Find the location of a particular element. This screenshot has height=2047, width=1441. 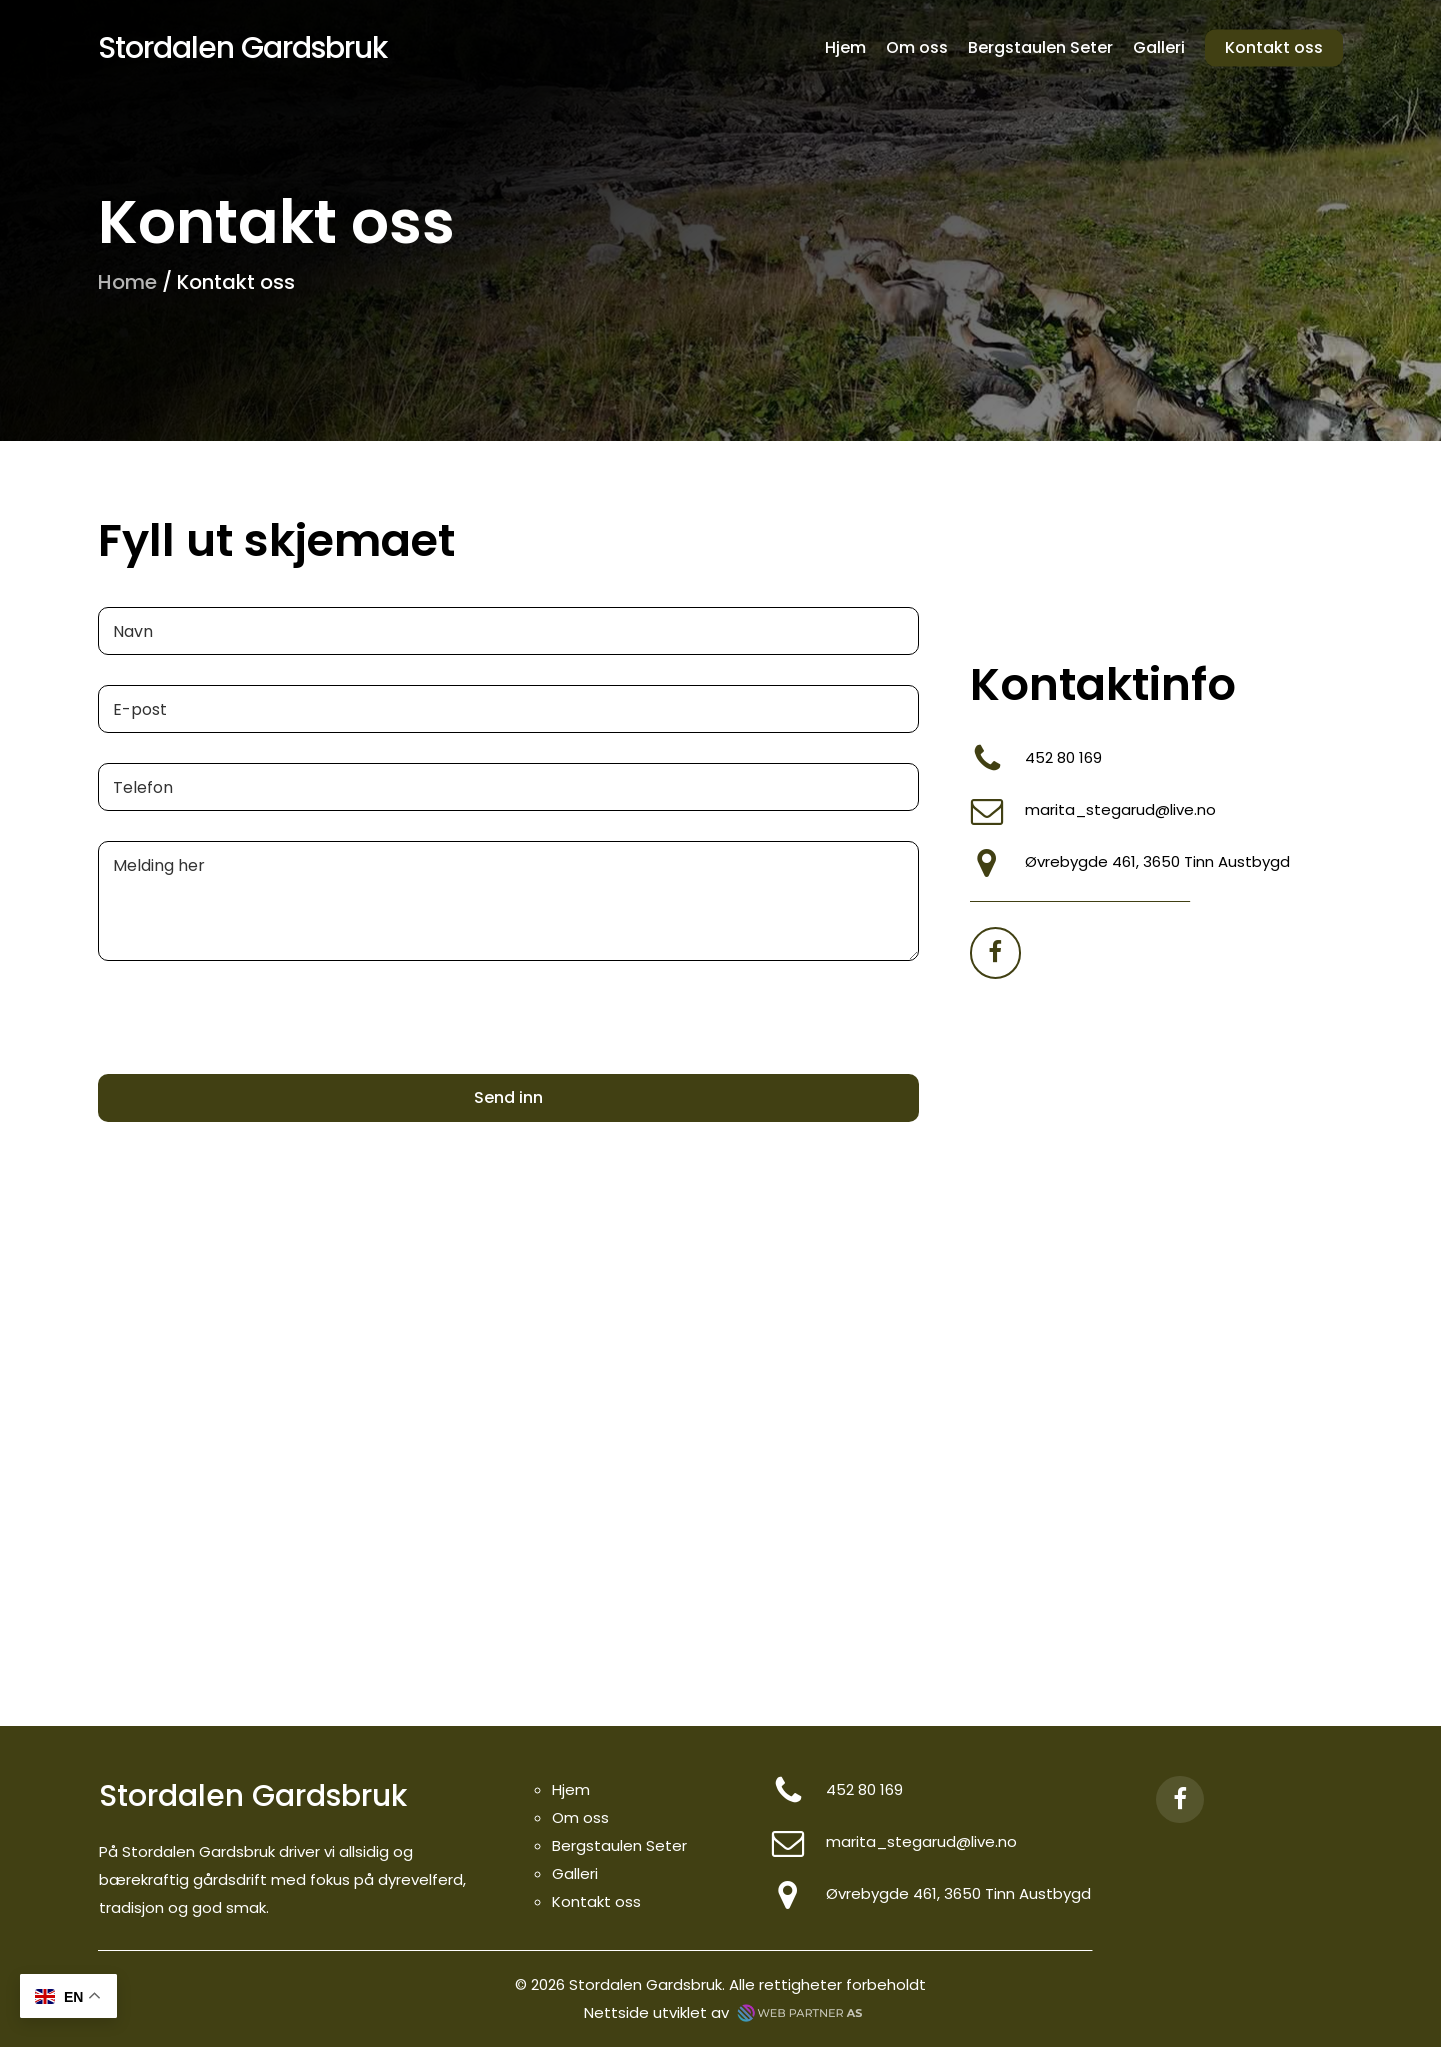

Stordalen Gardsbruk is located at coordinates (242, 48).